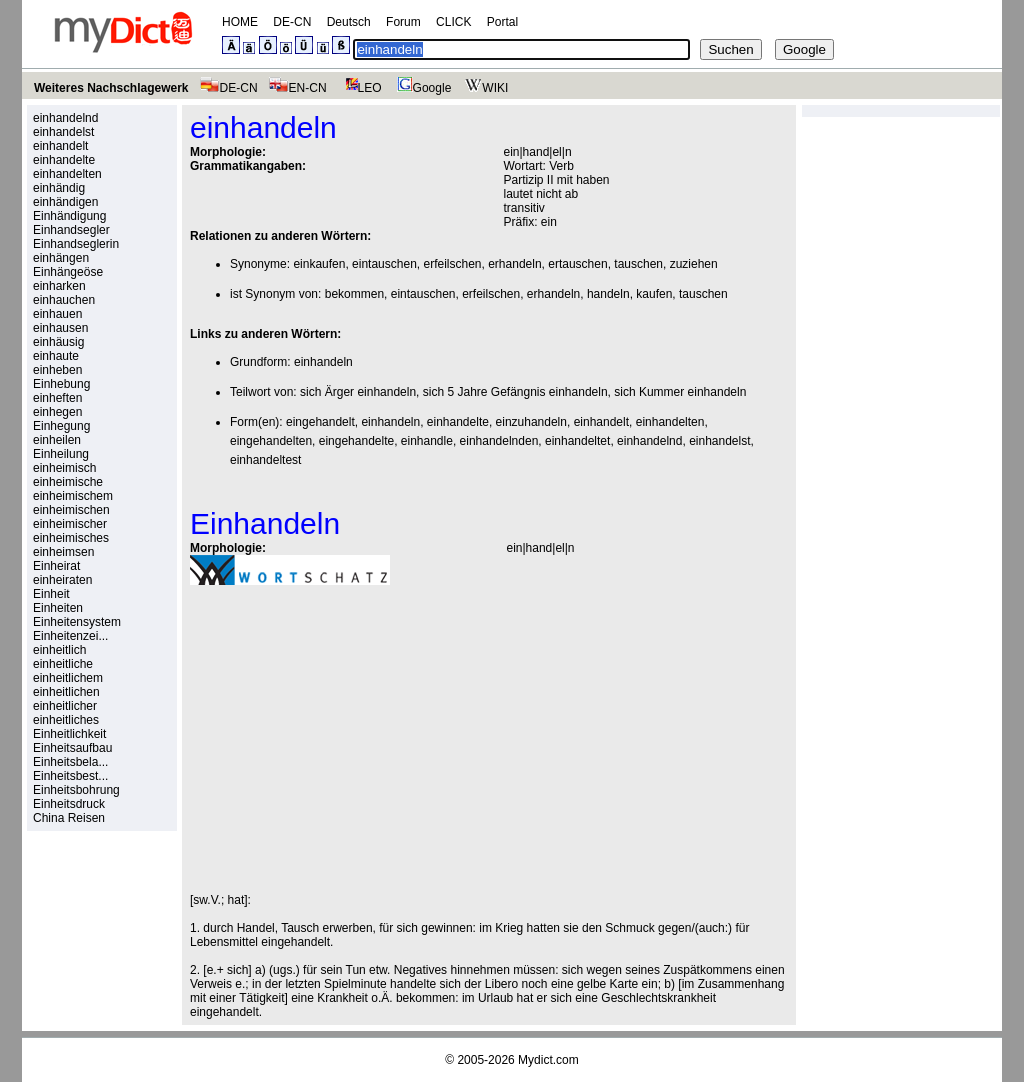 This screenshot has height=1082, width=1024. Describe the element at coordinates (68, 678) in the screenshot. I see `einheitlichem` at that location.